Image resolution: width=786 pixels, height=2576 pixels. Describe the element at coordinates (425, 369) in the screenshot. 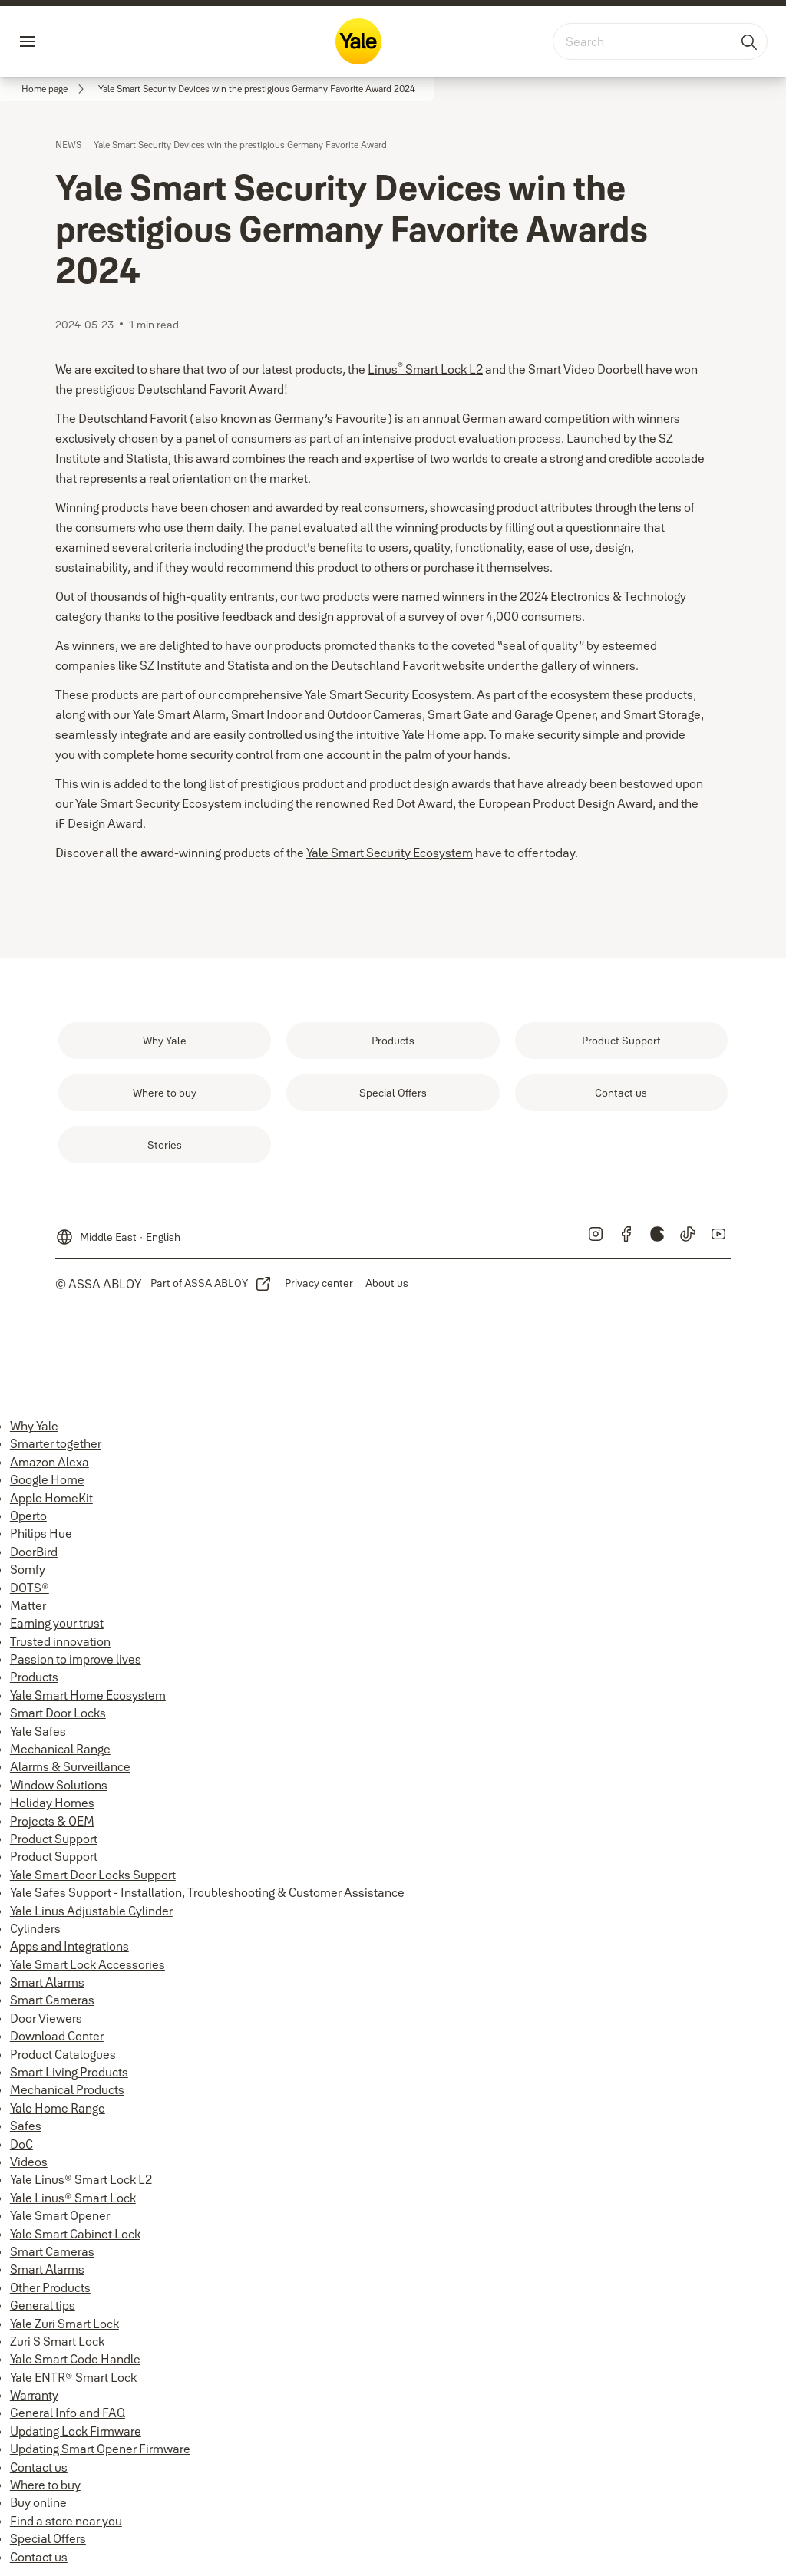

I see `Linus Smart Lock L2 [Linus<sup>®</sup> Smart Lock L2]` at that location.